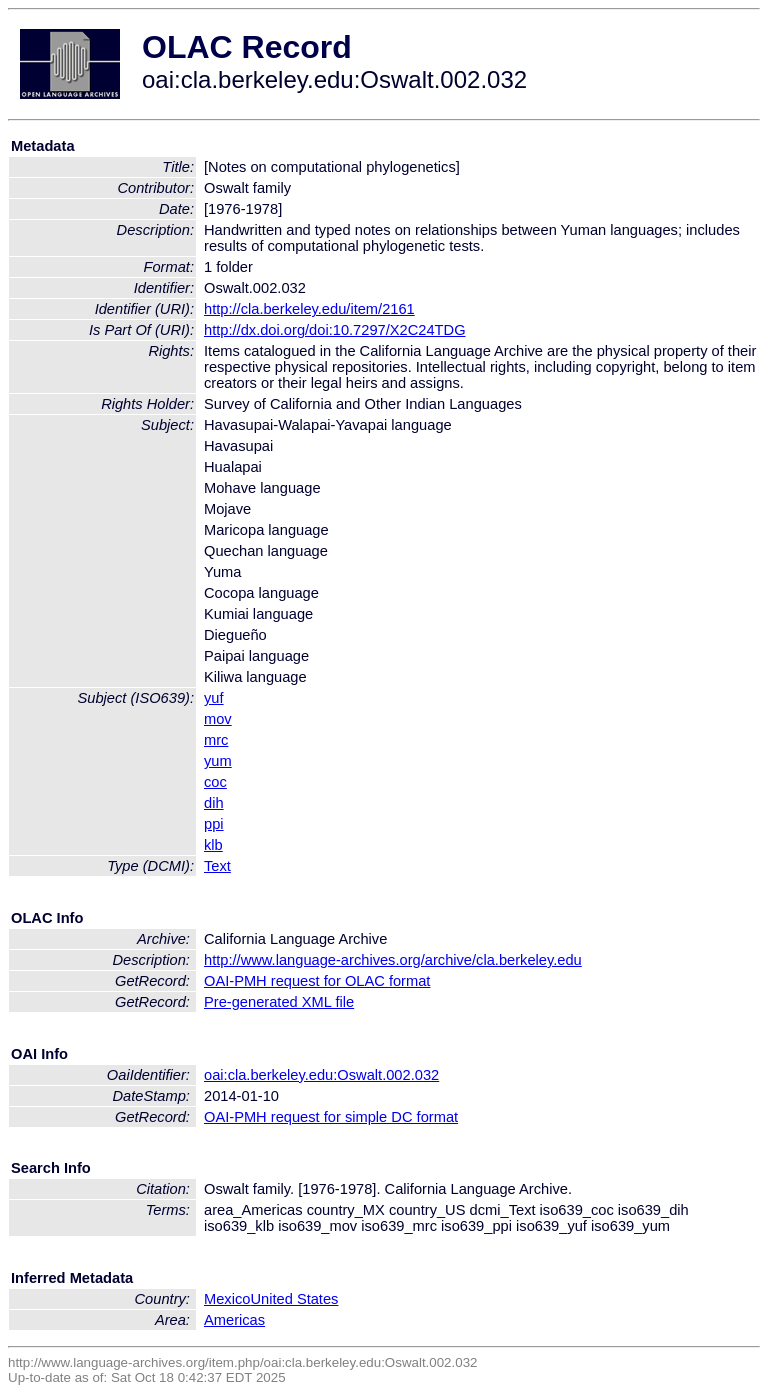 This screenshot has width=768, height=1393. I want to click on Text, so click(217, 866).